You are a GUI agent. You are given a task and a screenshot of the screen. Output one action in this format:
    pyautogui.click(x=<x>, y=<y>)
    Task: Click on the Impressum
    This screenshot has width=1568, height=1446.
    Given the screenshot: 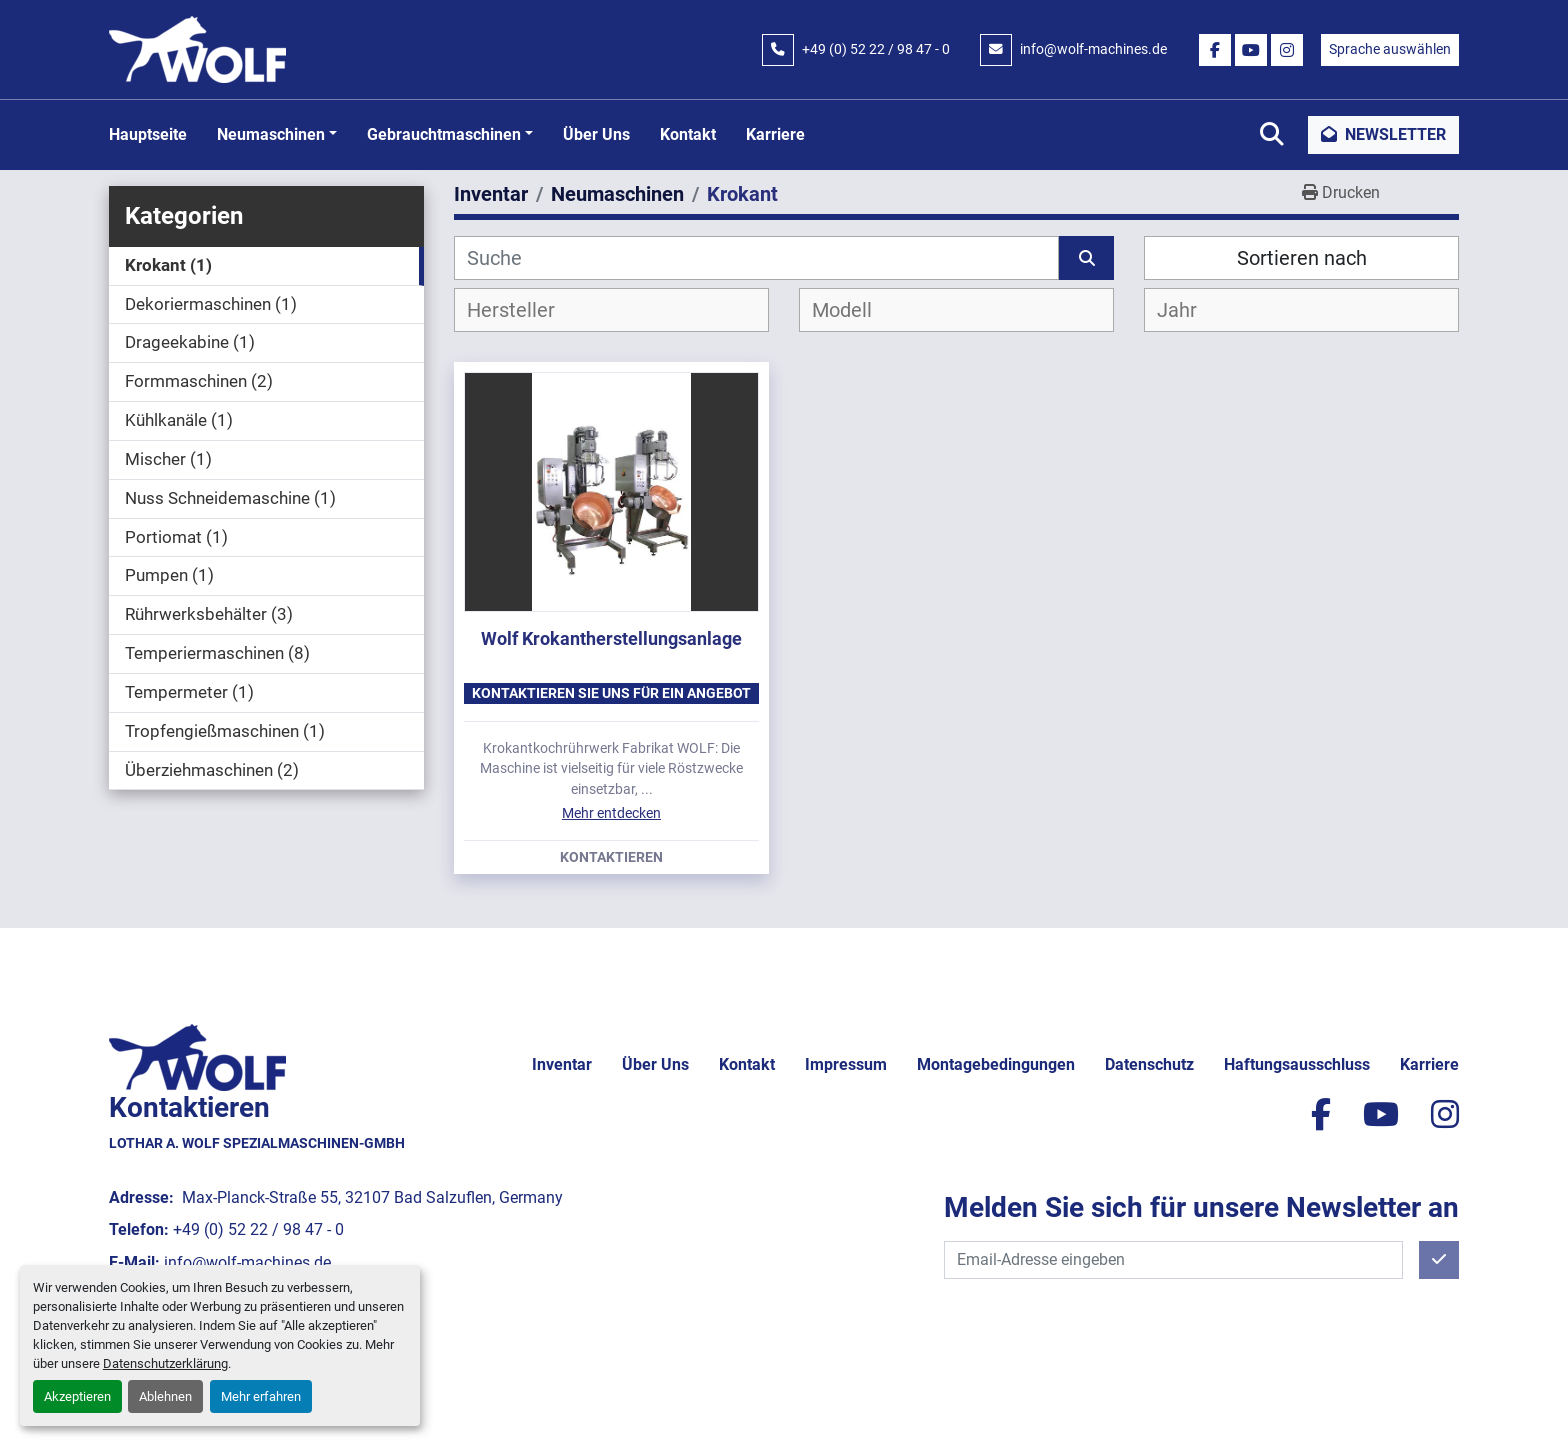 What is the action you would take?
    pyautogui.click(x=846, y=1064)
    